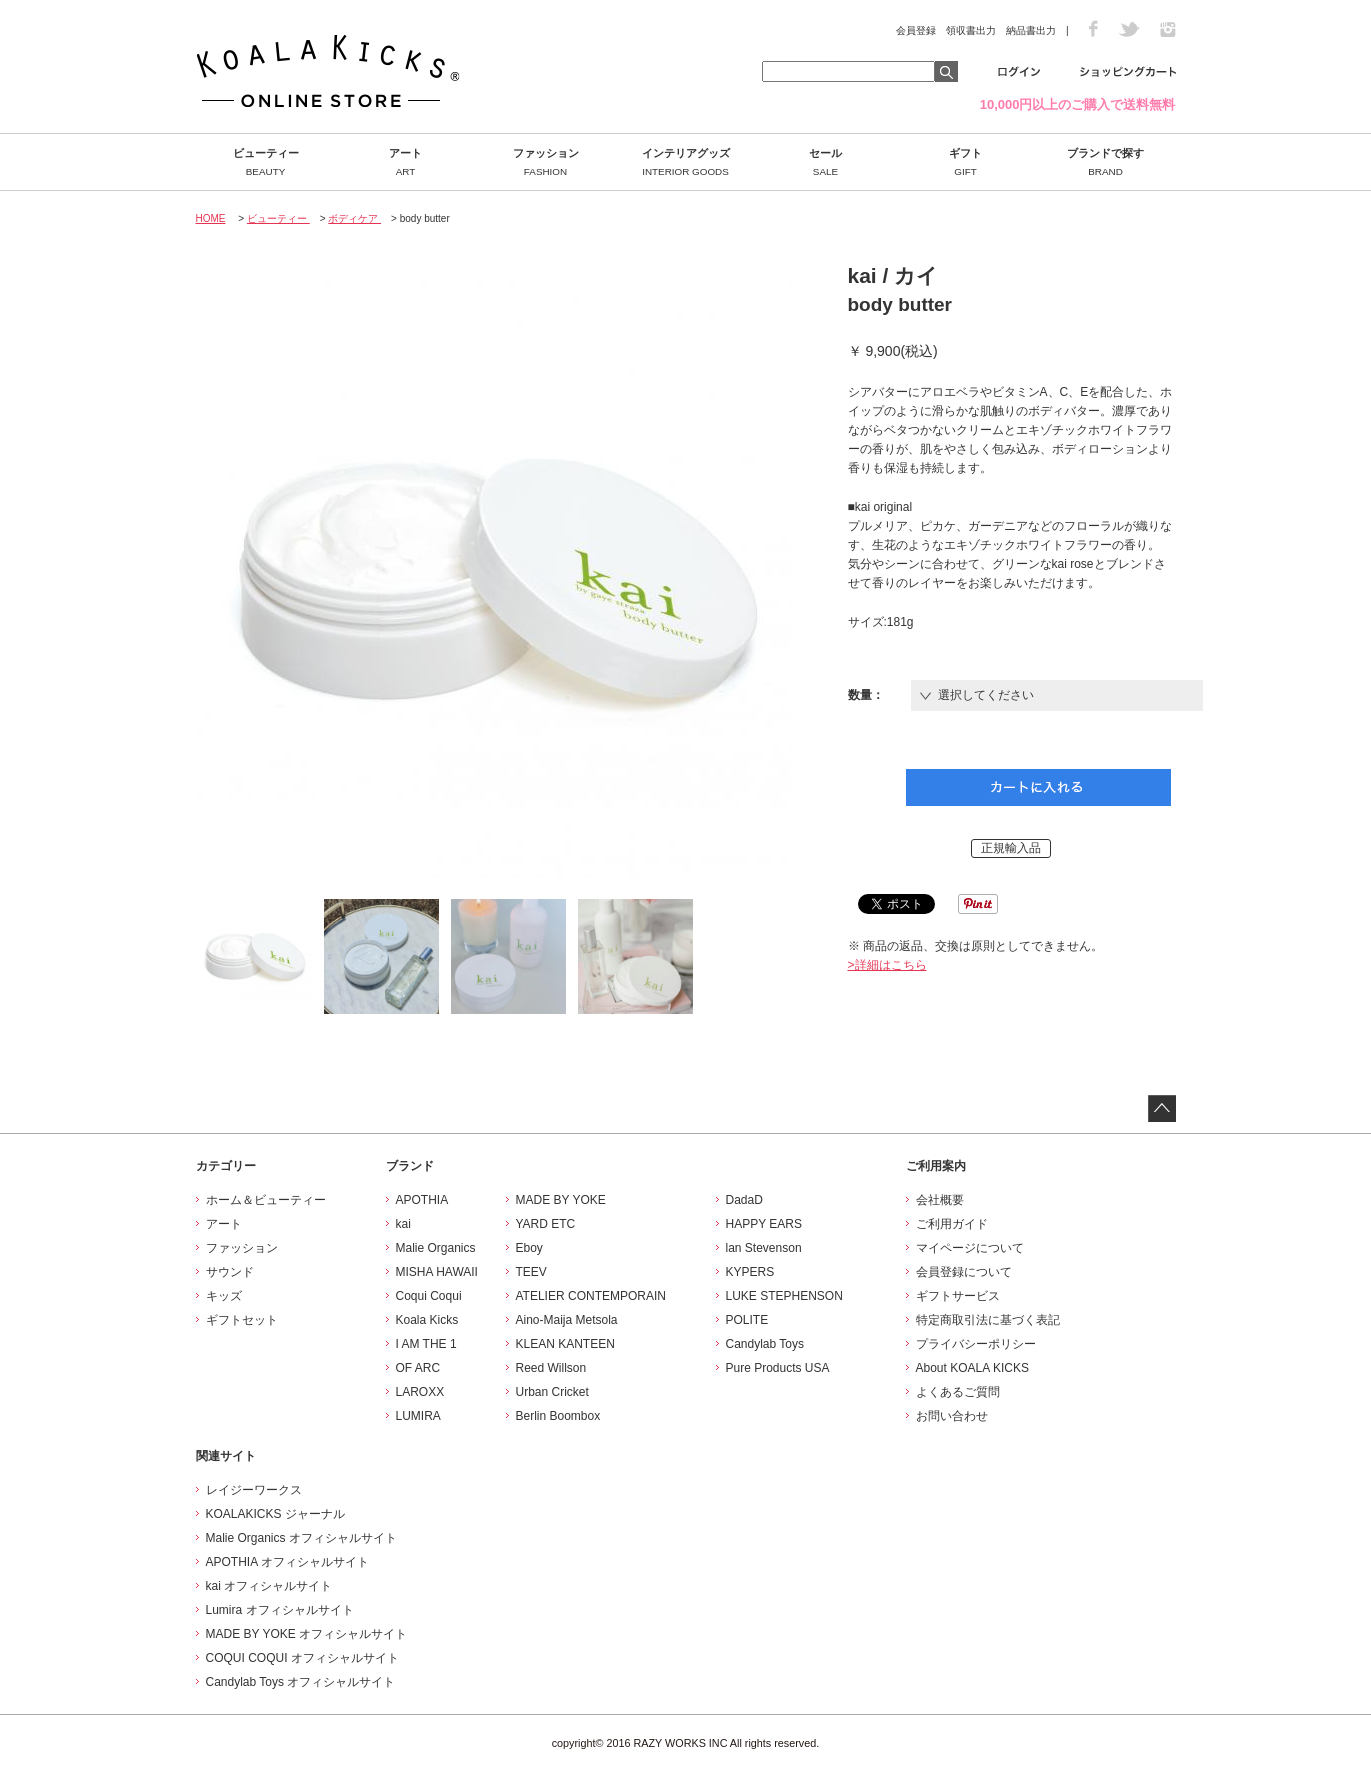 The width and height of the screenshot is (1371, 1772). What do you see at coordinates (552, 1392) in the screenshot?
I see `Urban Cricket` at bounding box center [552, 1392].